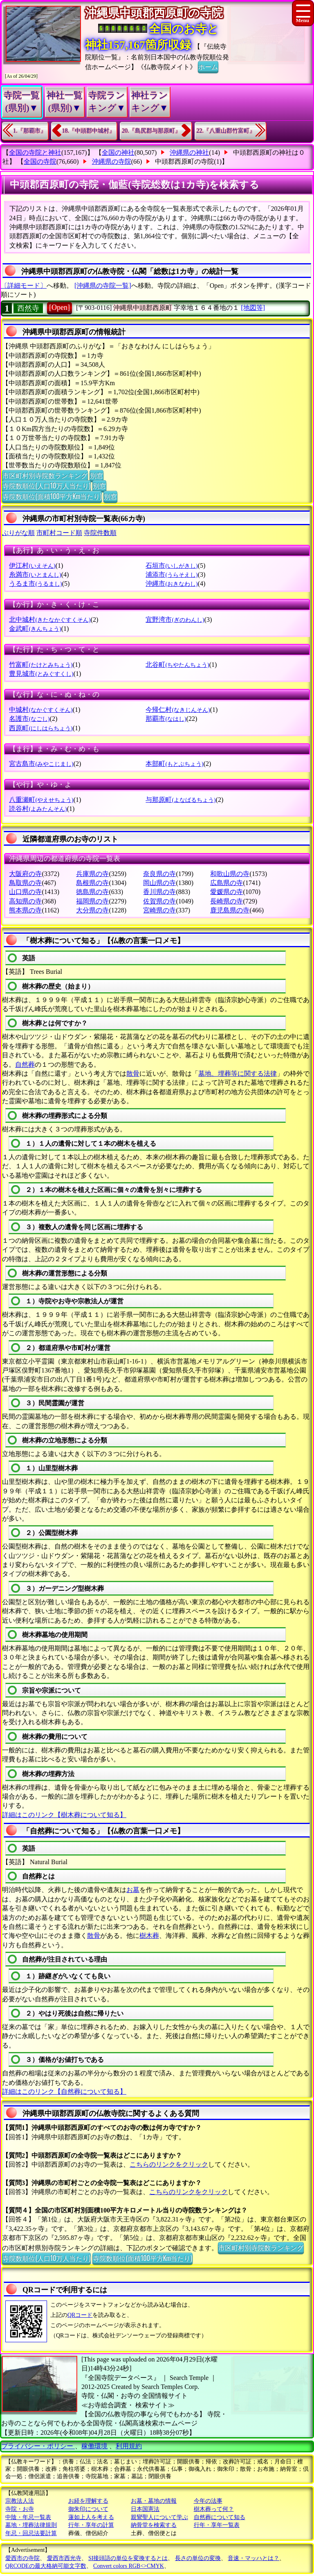  I want to click on 1.『那覇市』, so click(29, 131).